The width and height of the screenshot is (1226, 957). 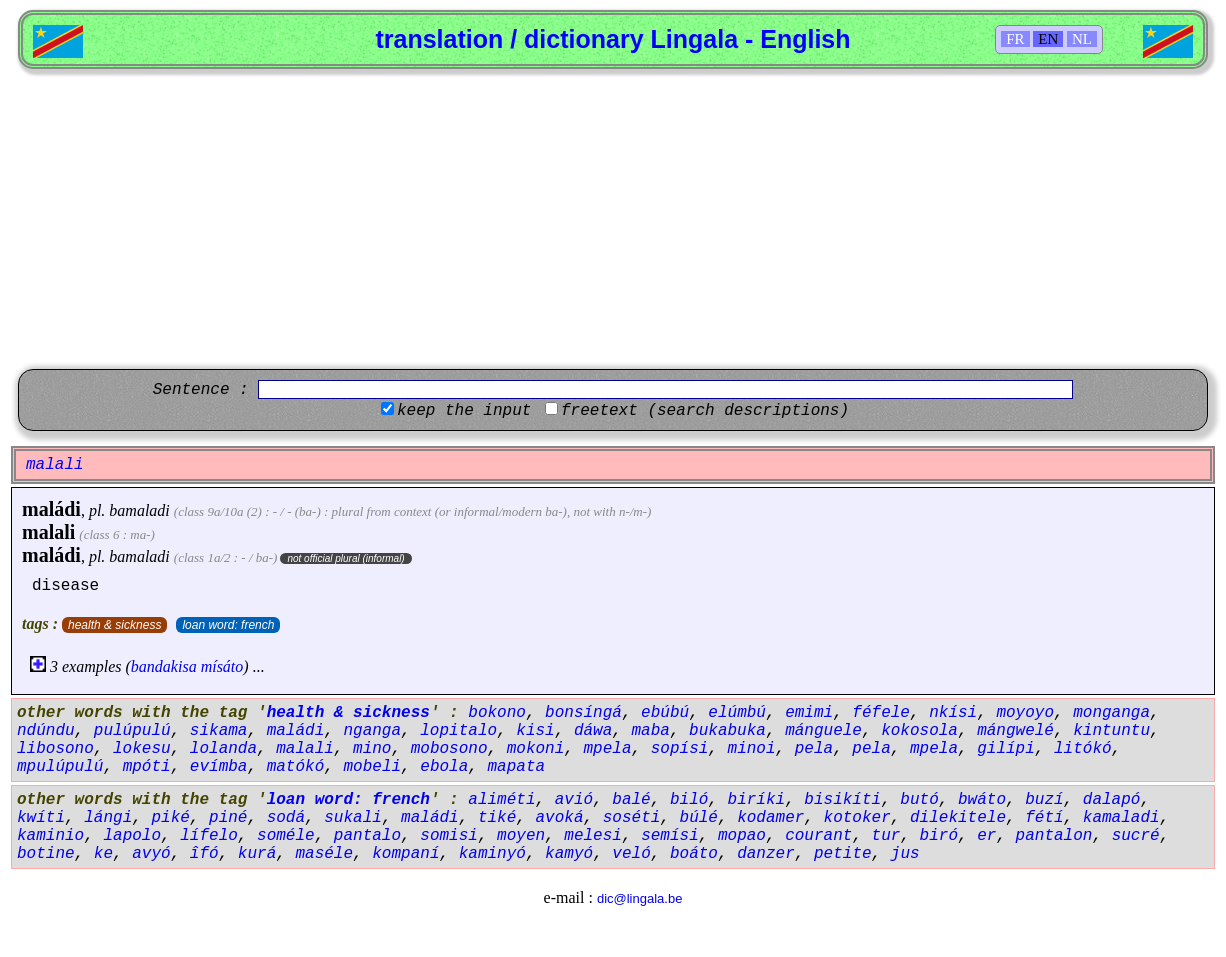 I want to click on botine, so click(x=46, y=854).